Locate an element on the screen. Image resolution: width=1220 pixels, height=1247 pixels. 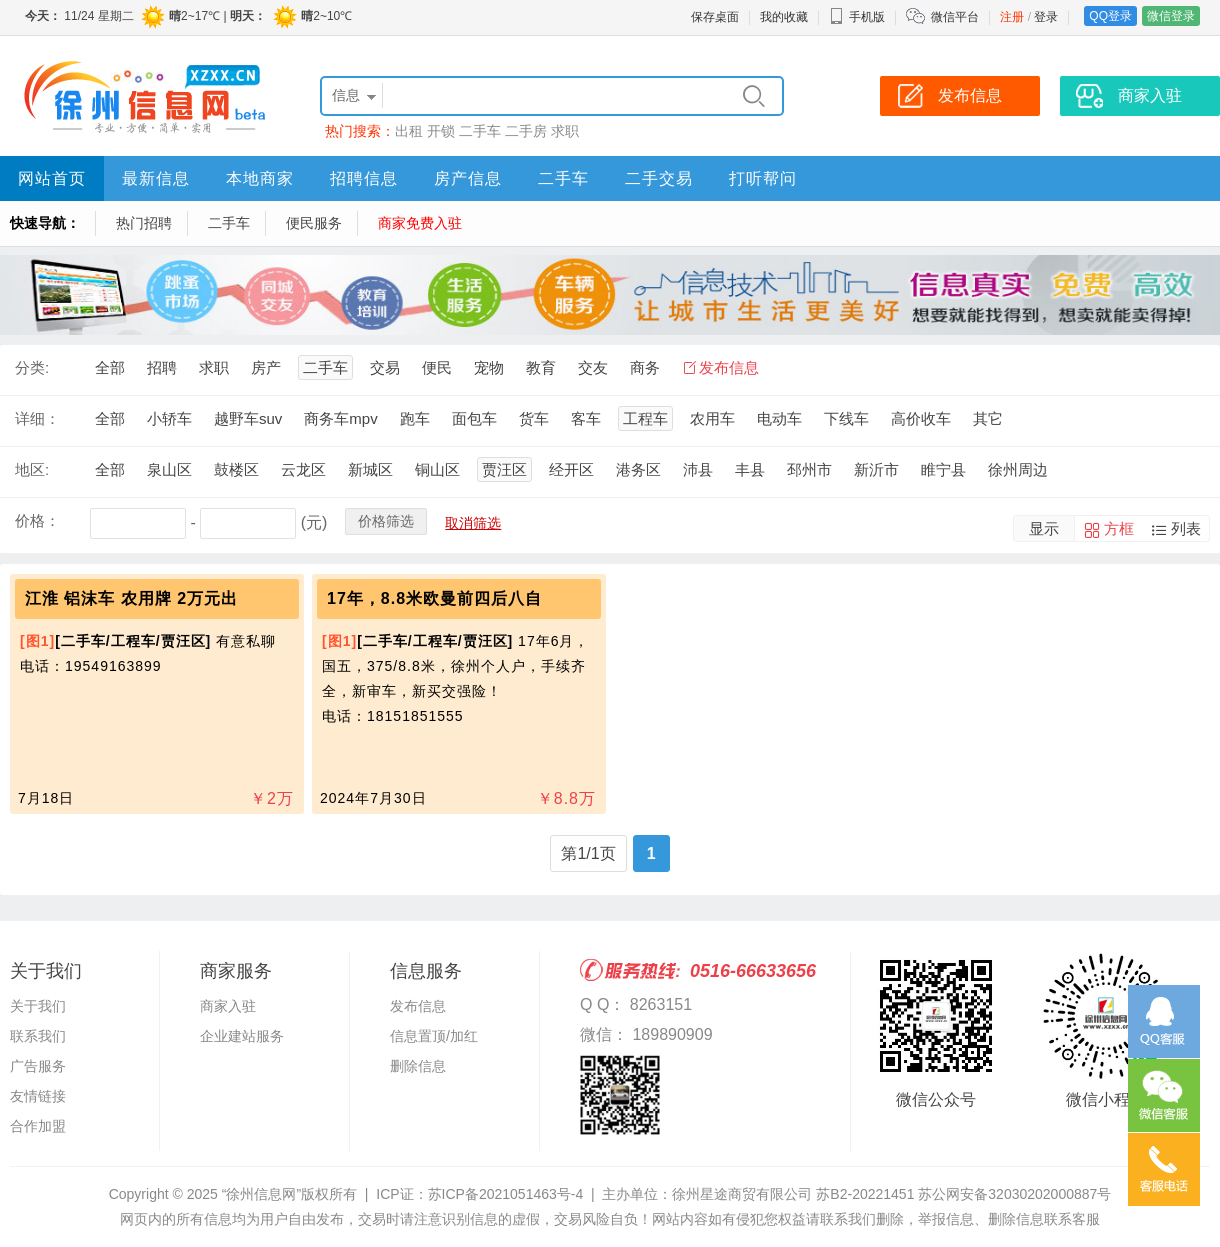
企业建站服务 is located at coordinates (242, 1036).